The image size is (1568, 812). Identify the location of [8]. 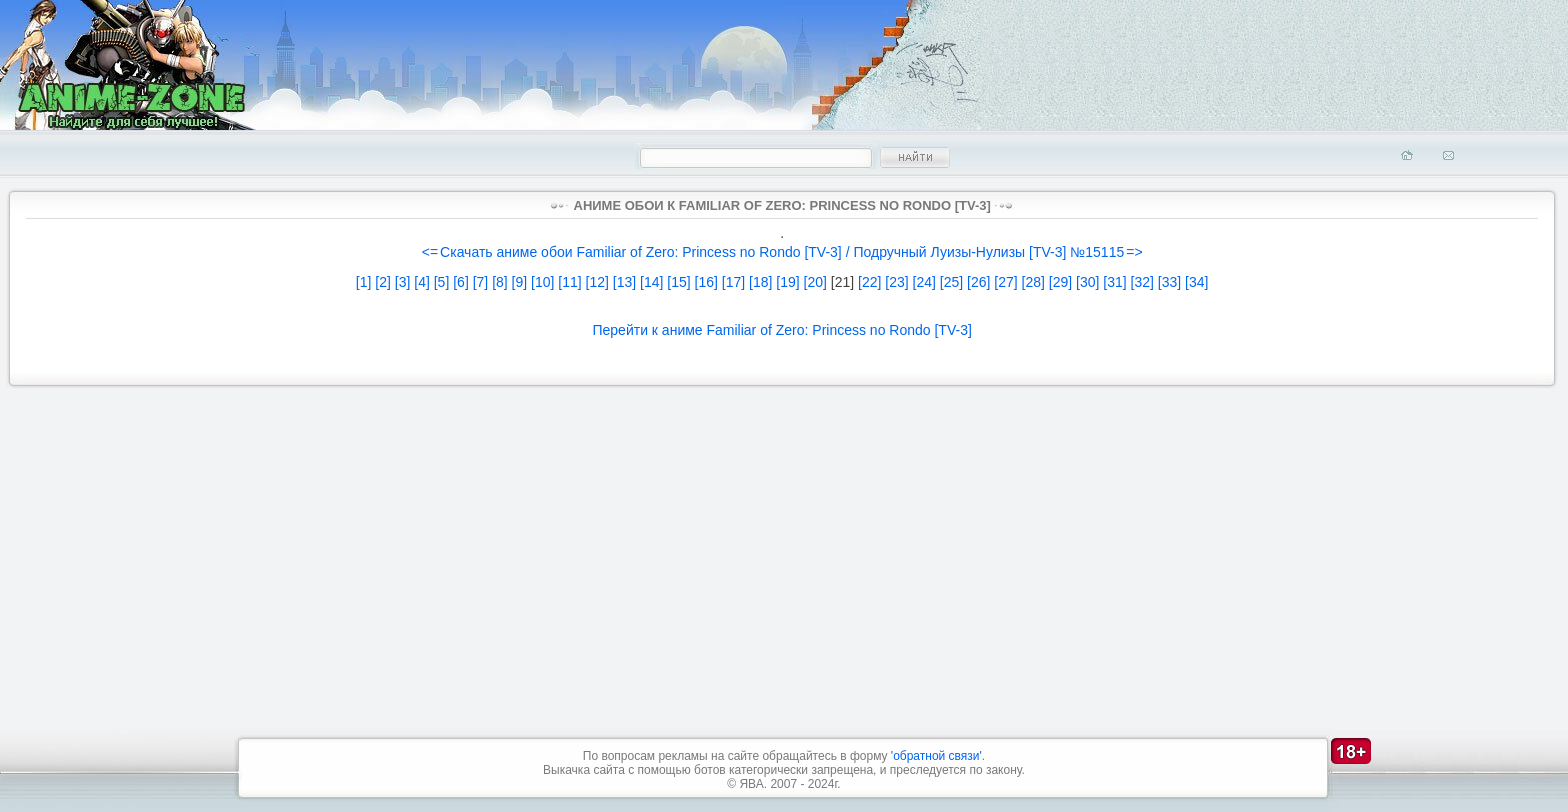
(500, 282).